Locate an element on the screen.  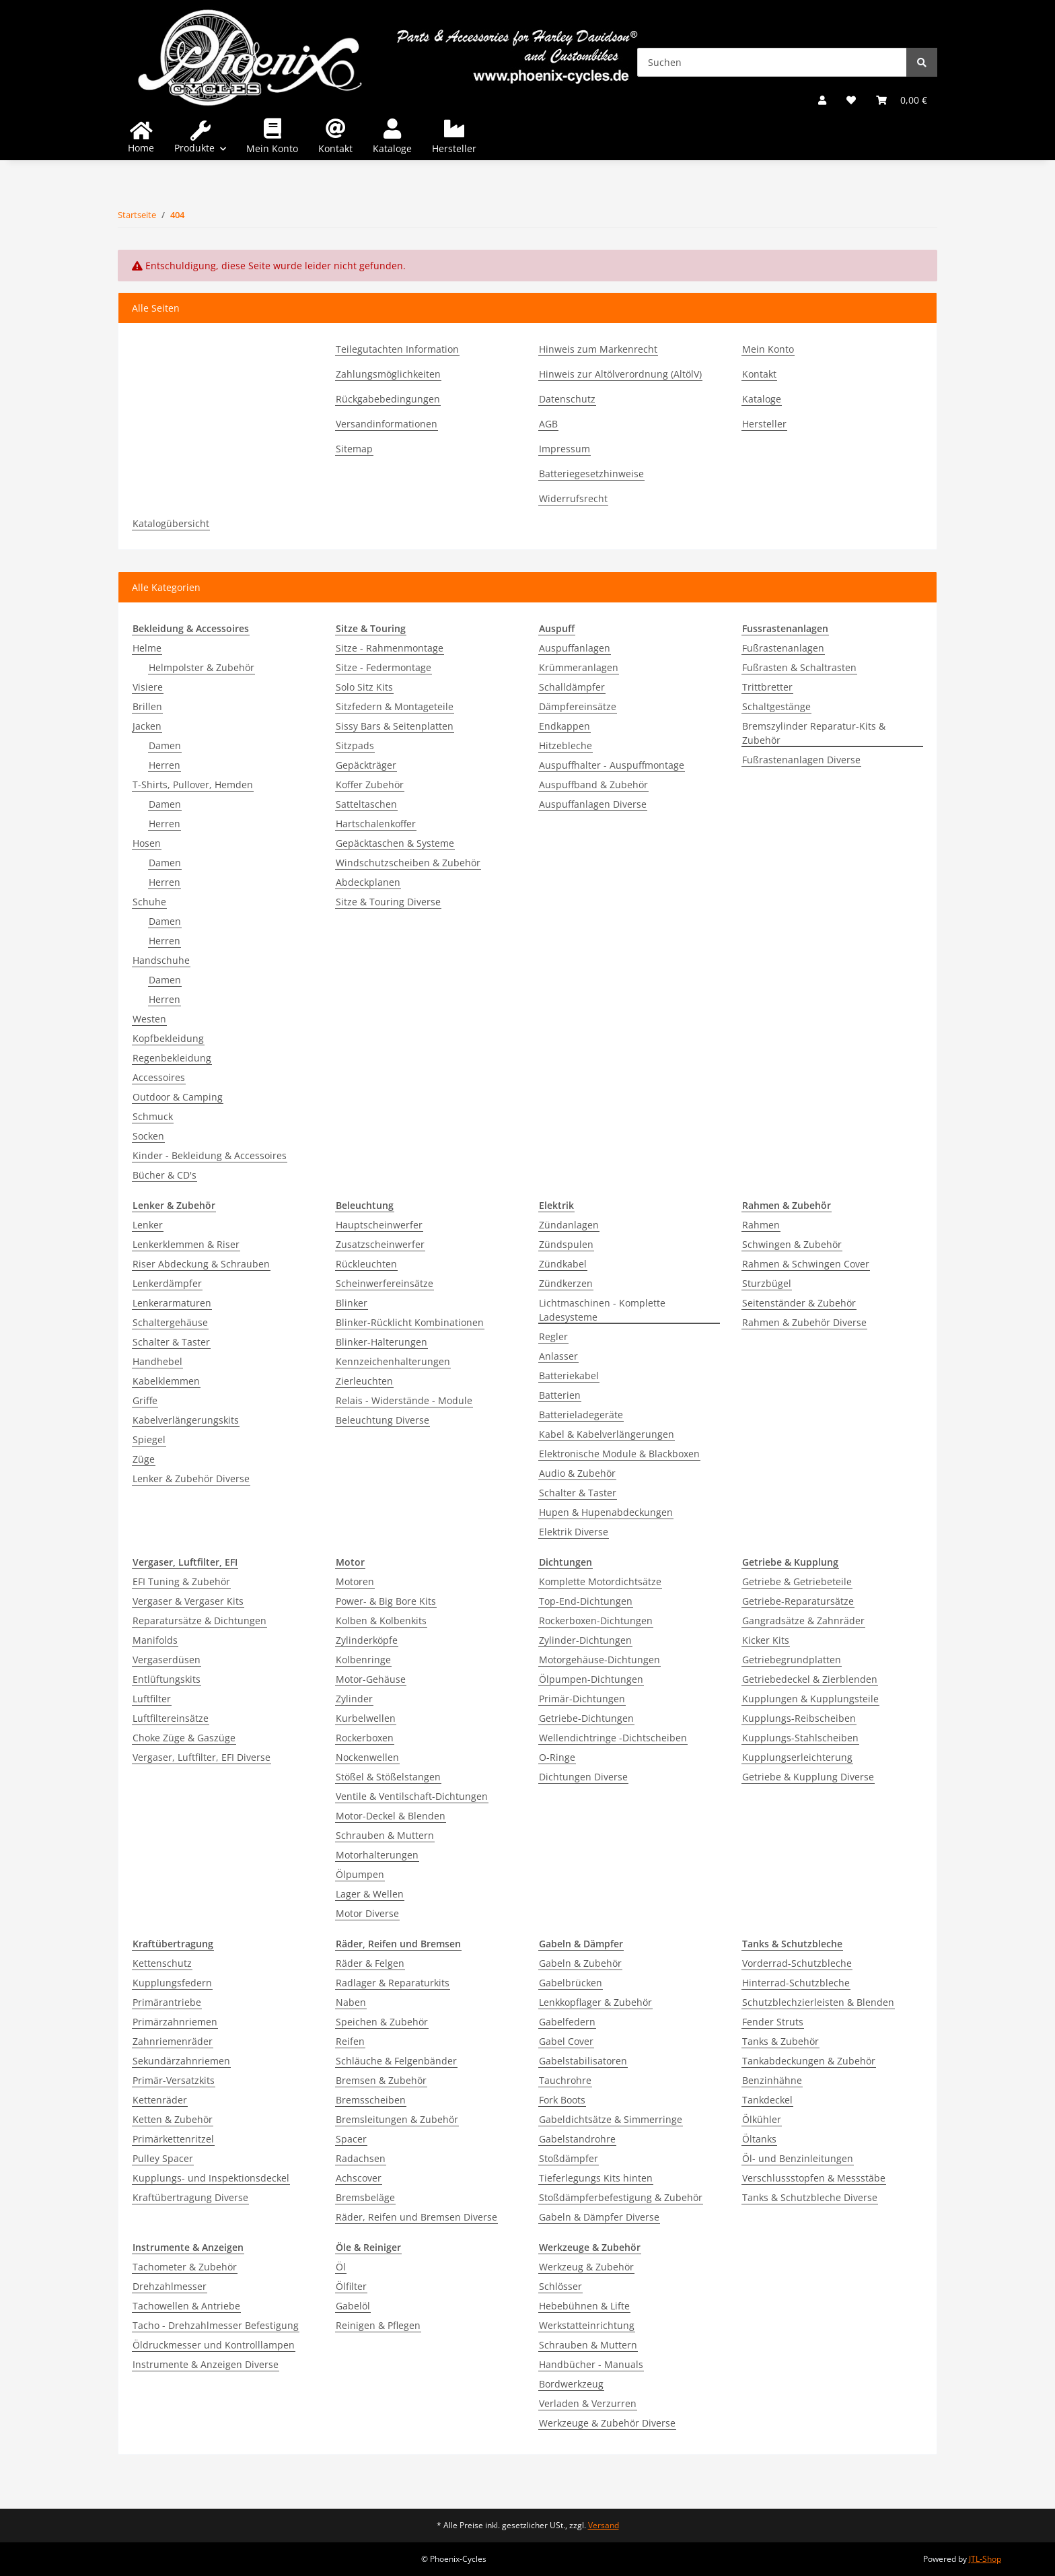
Werkzeuge & Zubehör Diverse is located at coordinates (607, 2422).